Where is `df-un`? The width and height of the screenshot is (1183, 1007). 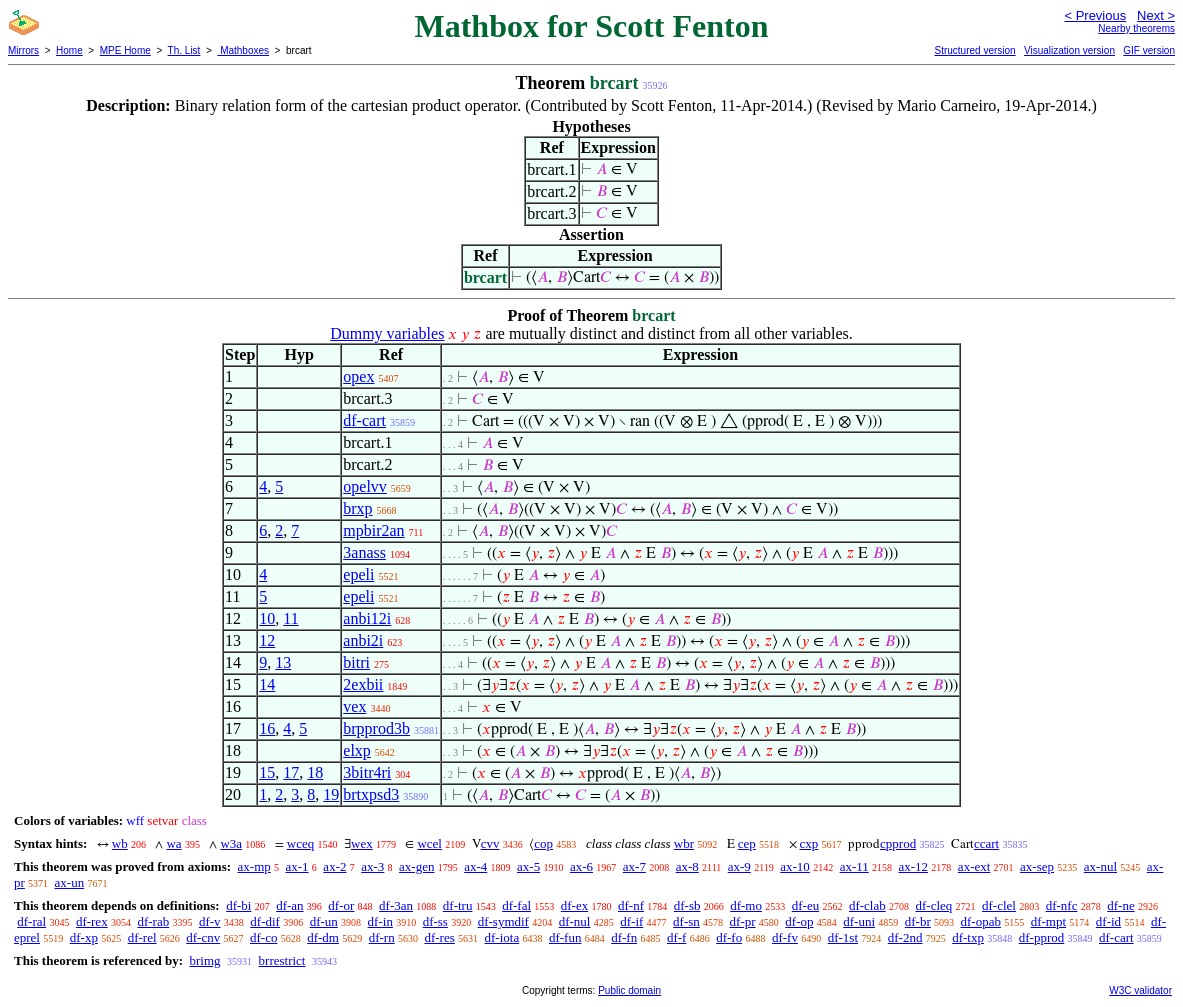
df-un is located at coordinates (324, 921).